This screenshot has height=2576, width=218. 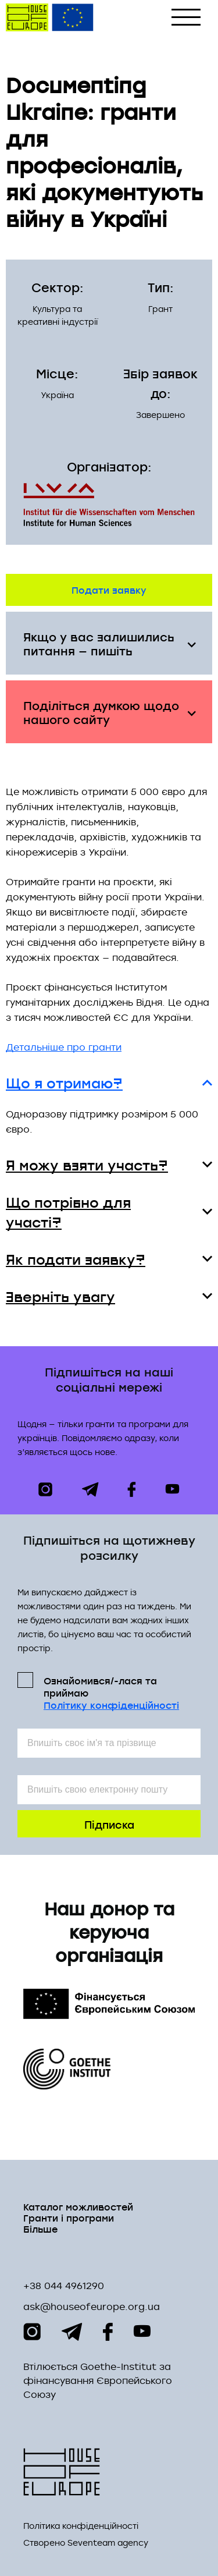 I want to click on Каталог можливостей, so click(x=78, y=2206).